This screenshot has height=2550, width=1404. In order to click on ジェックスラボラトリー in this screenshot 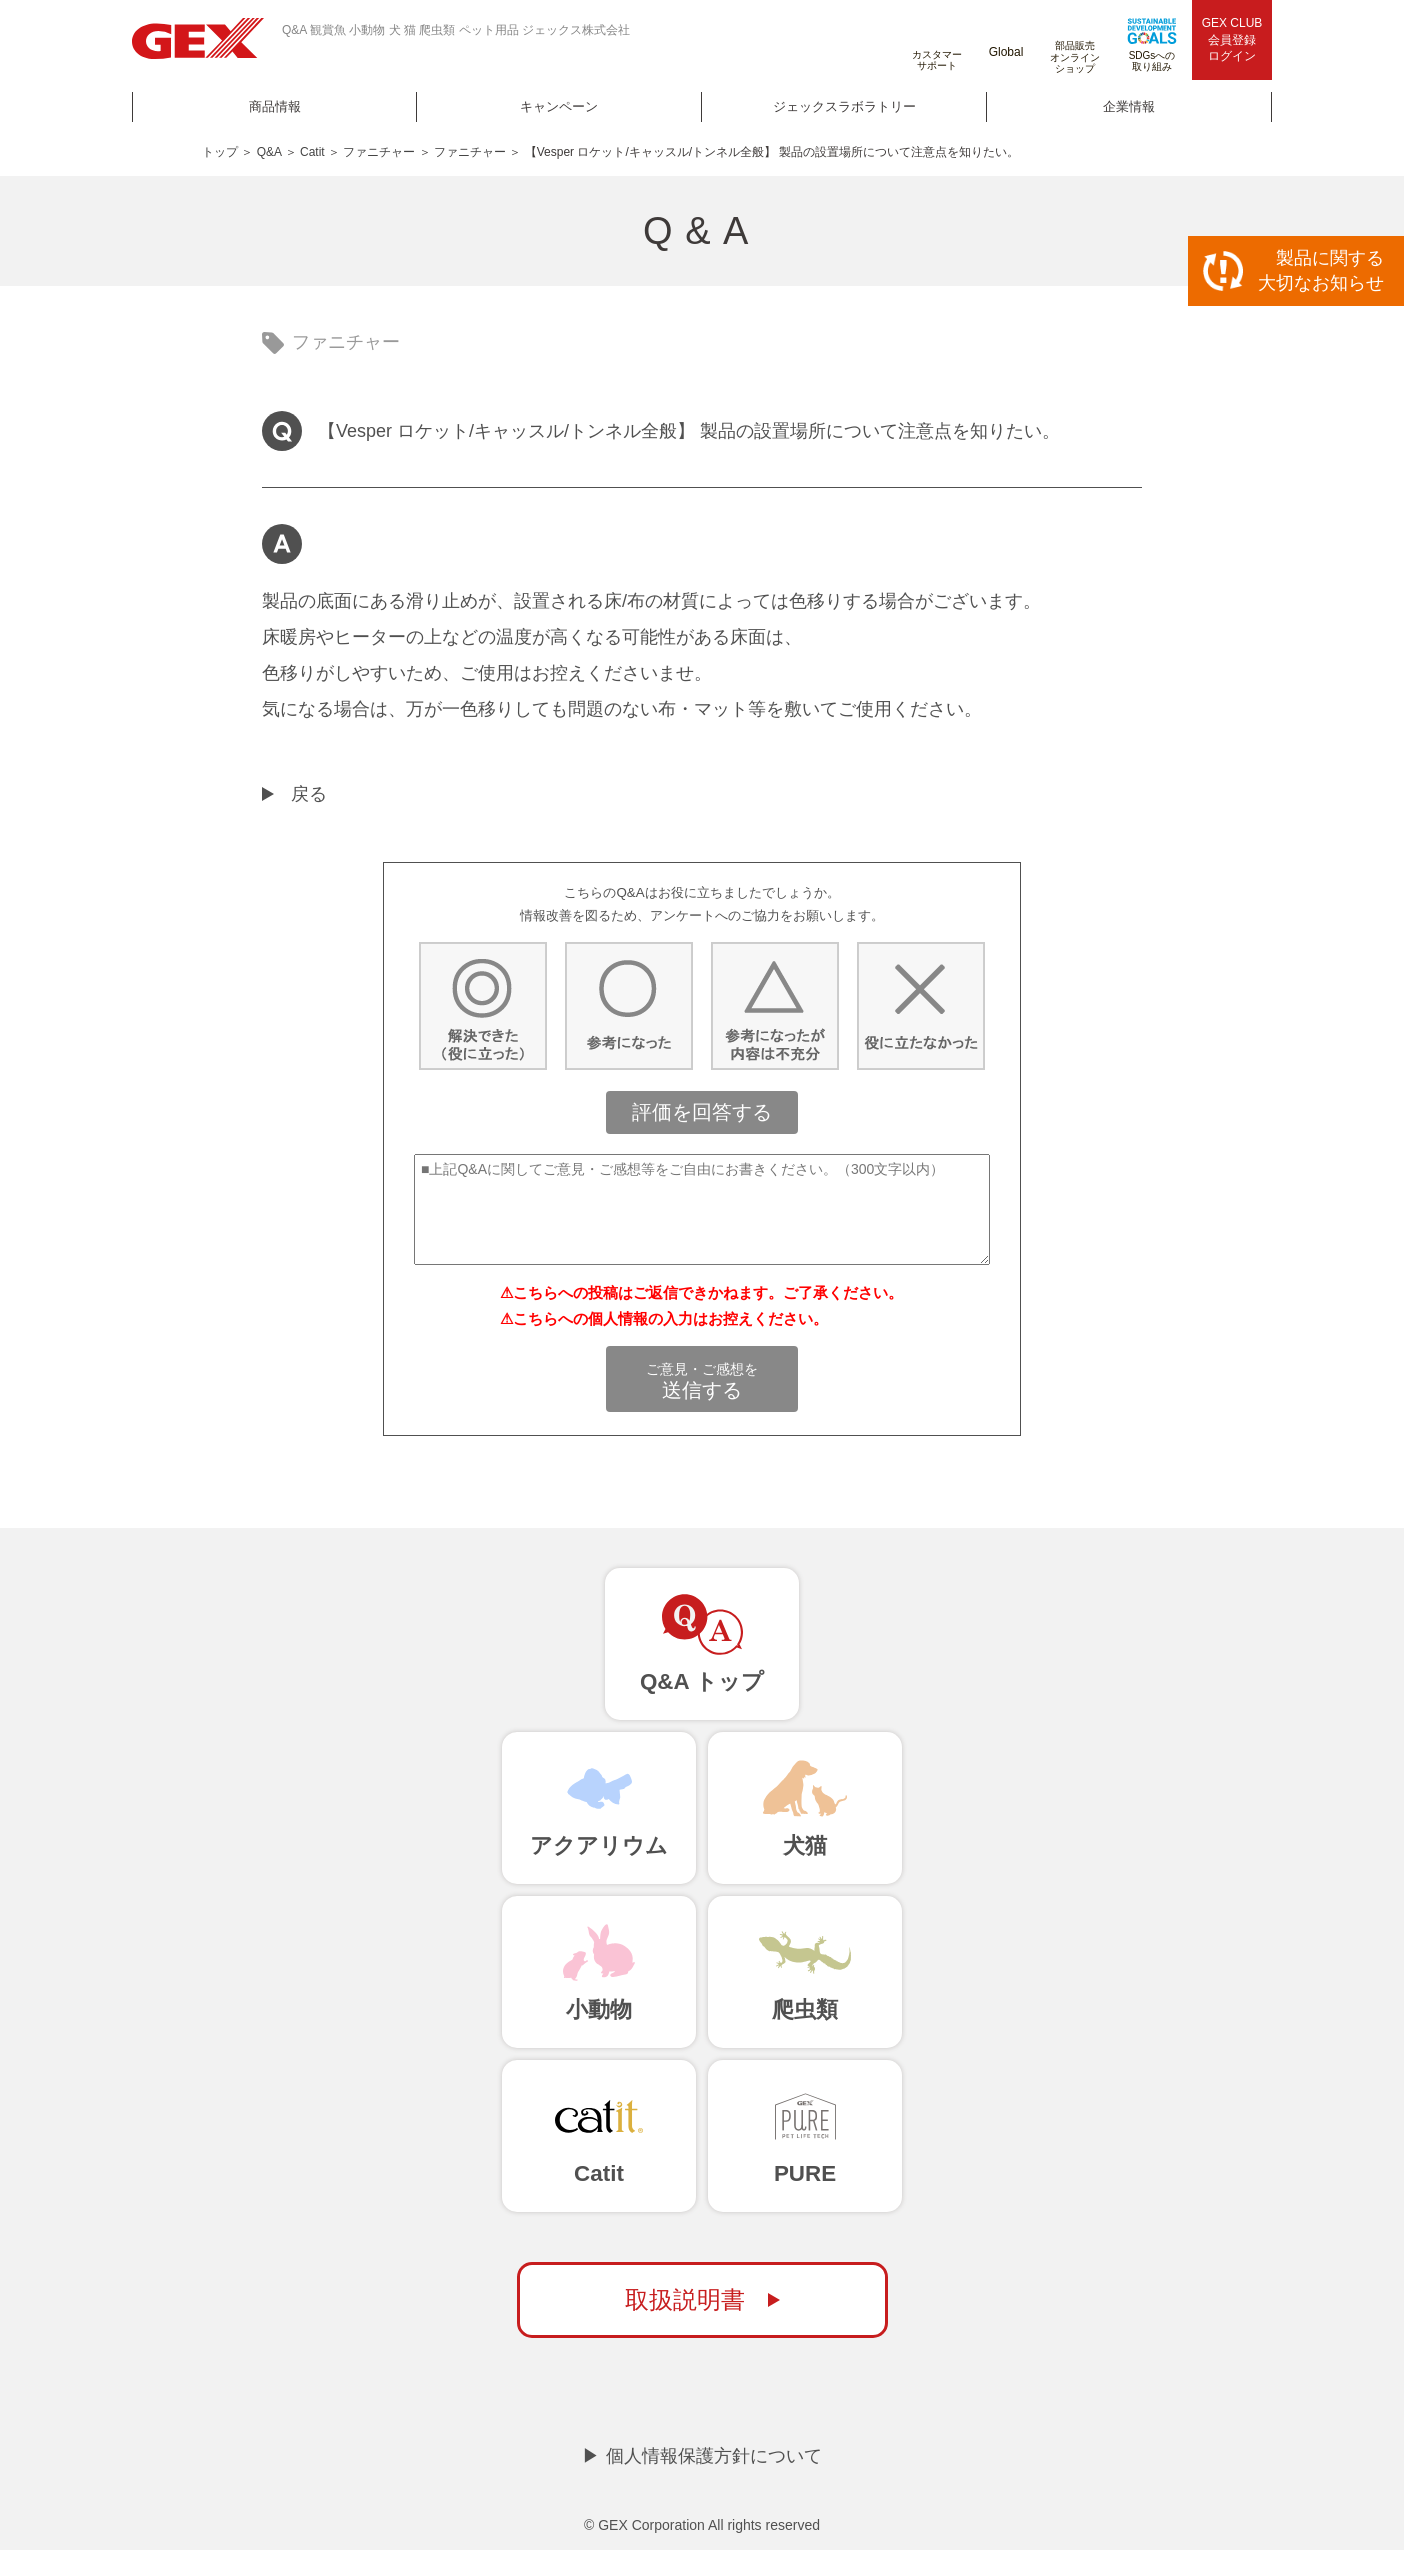, I will do `click(844, 106)`.